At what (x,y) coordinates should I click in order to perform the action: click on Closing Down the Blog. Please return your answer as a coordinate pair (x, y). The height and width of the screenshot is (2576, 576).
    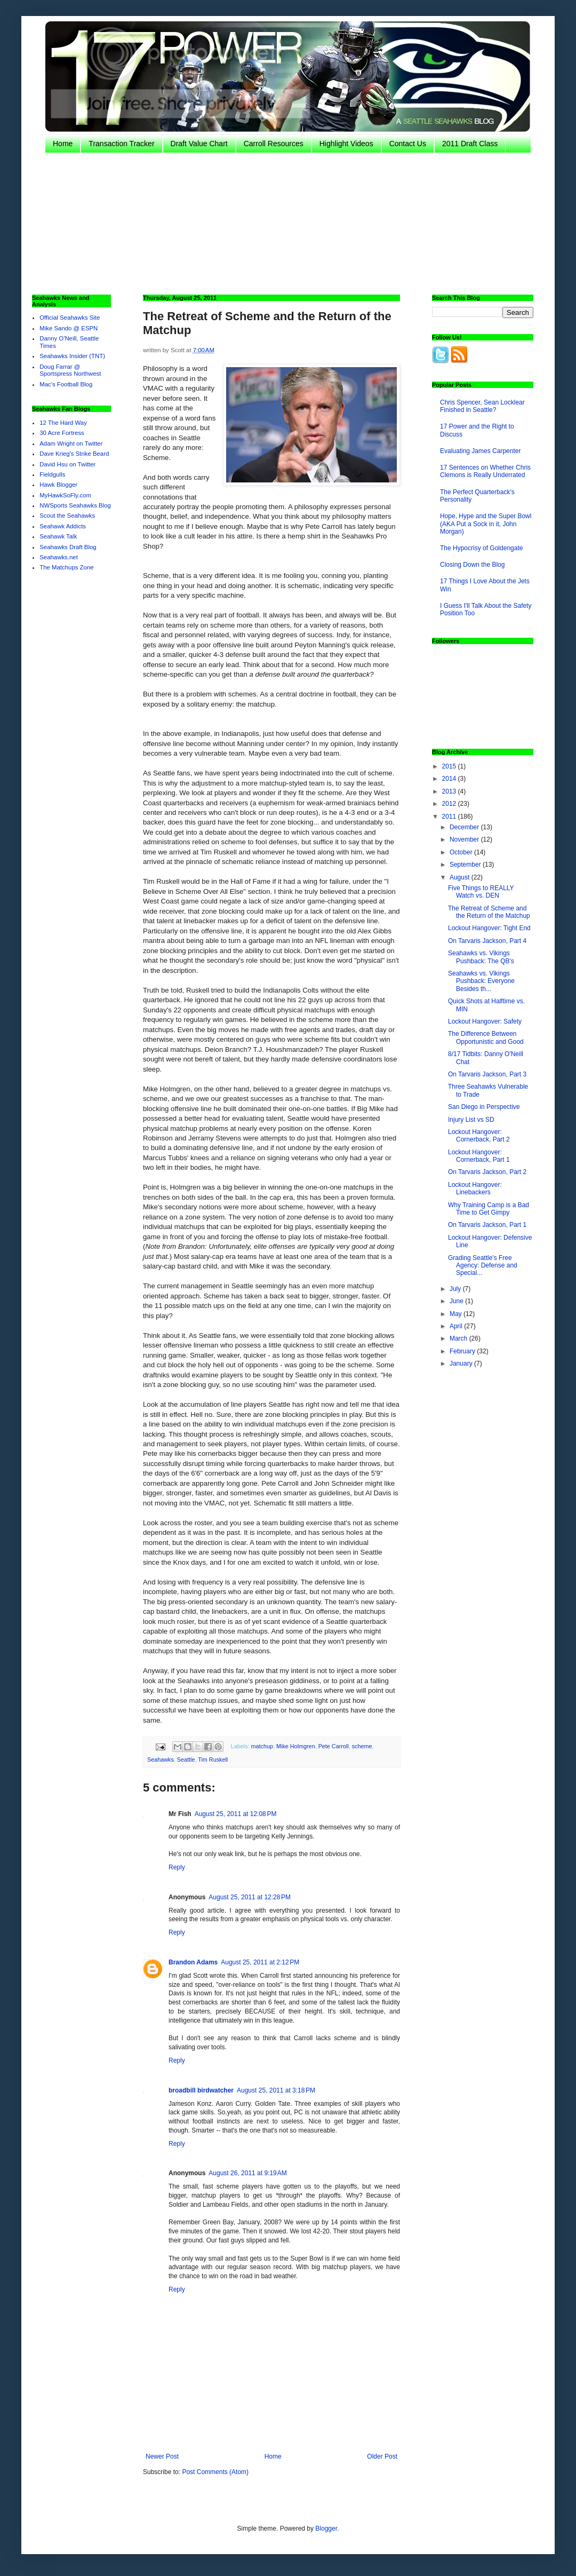
    Looking at the image, I should click on (472, 564).